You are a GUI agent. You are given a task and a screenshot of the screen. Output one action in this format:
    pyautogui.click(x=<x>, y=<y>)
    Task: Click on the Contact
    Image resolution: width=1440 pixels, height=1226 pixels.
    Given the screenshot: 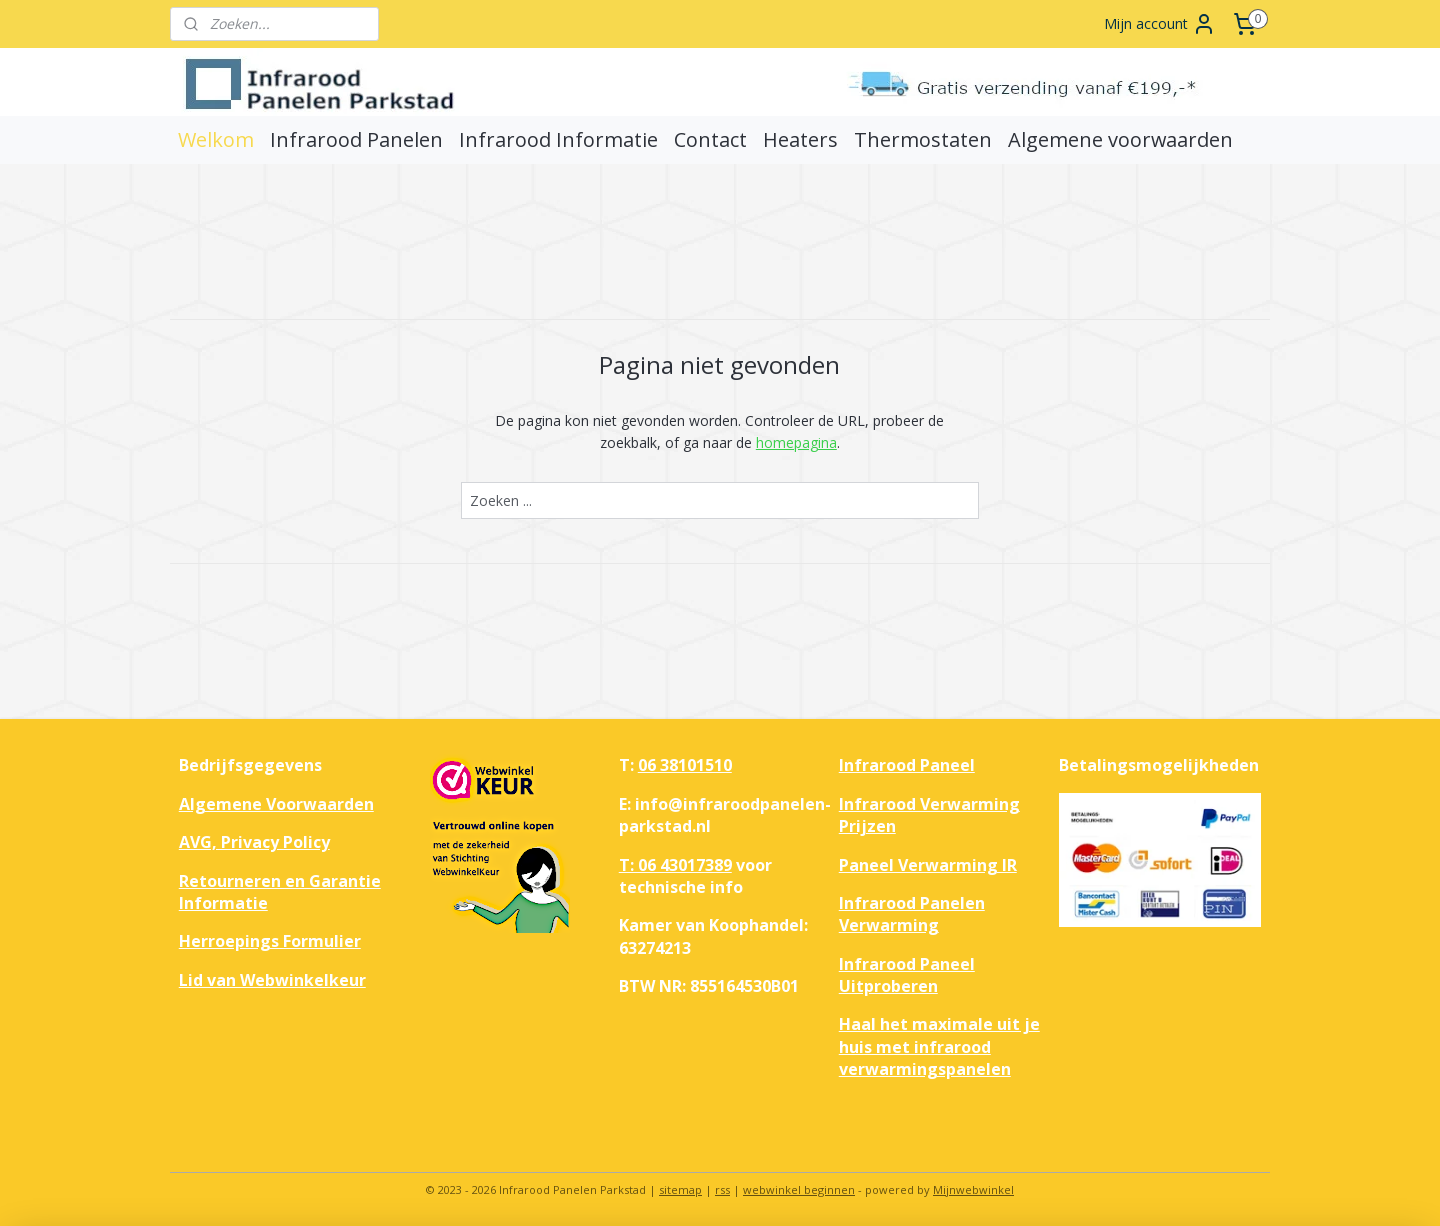 What is the action you would take?
    pyautogui.click(x=710, y=139)
    